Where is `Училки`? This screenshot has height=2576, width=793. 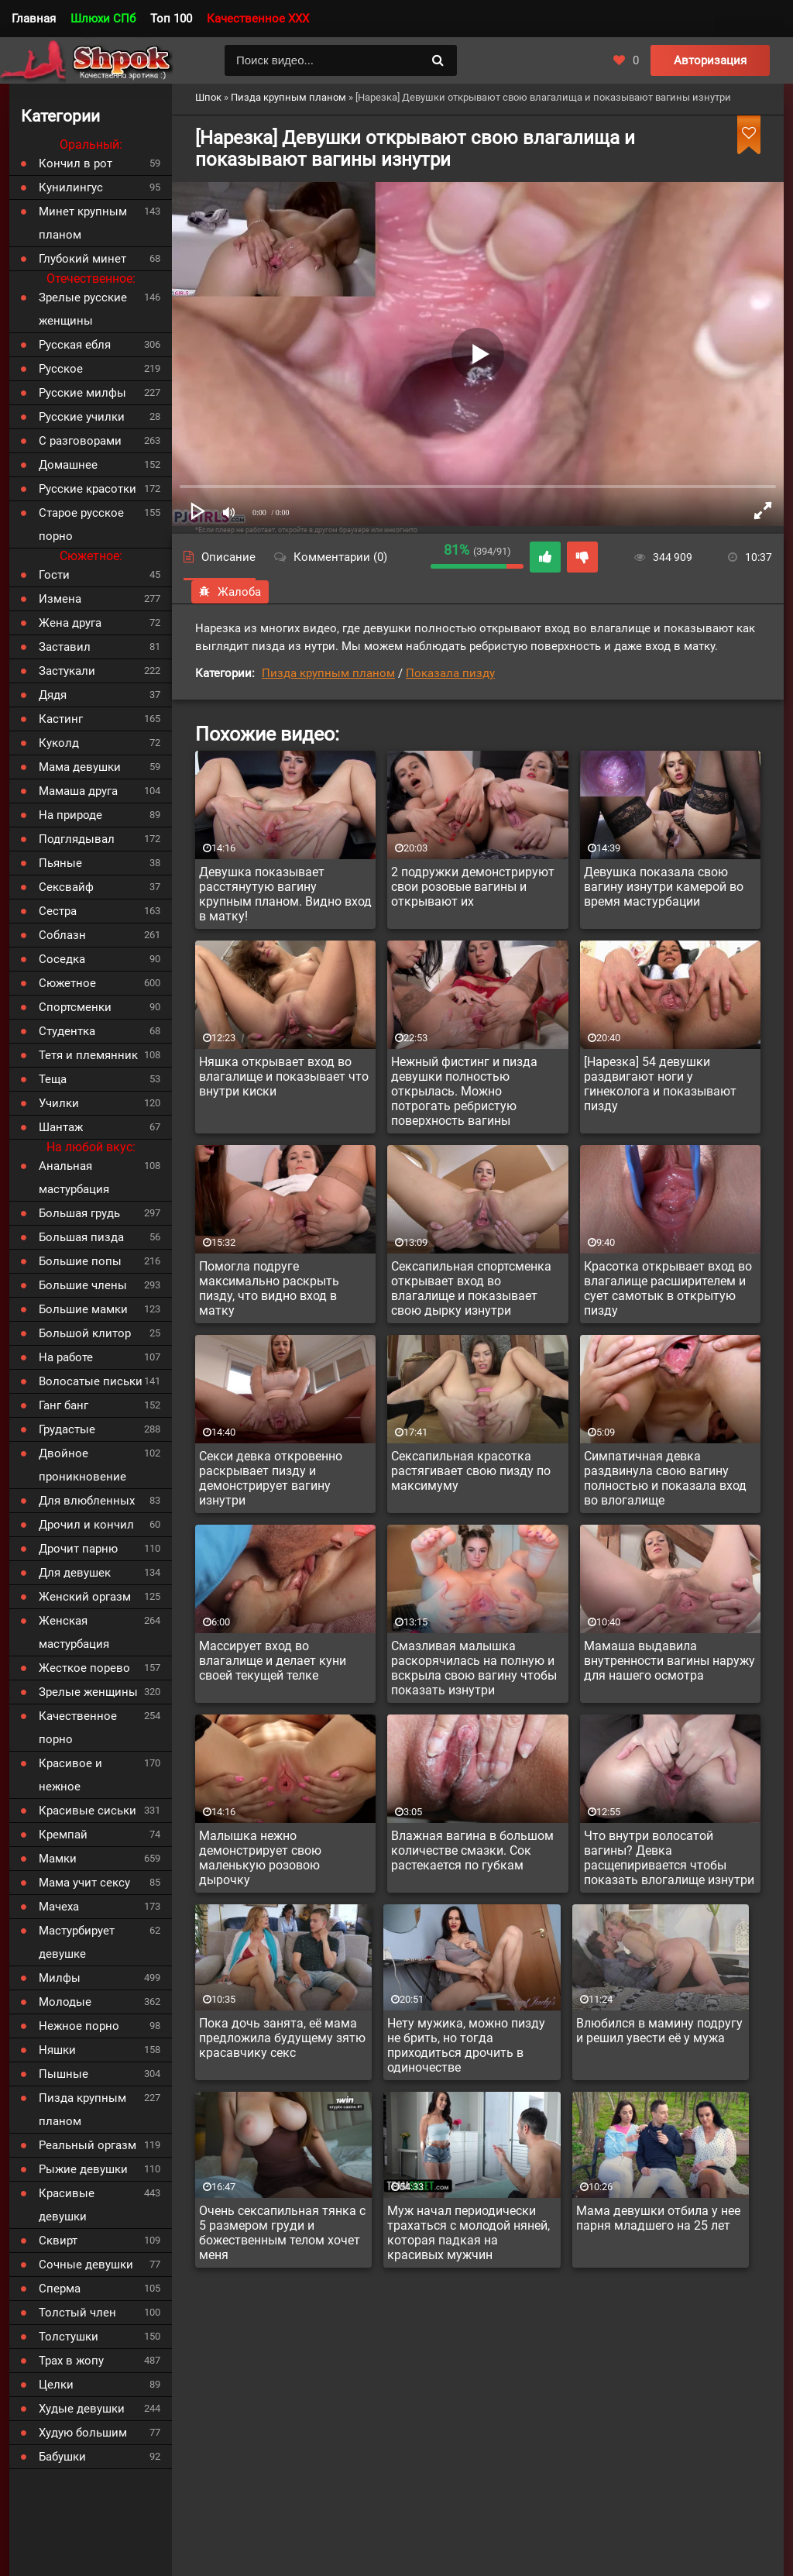
Училки is located at coordinates (59, 1103).